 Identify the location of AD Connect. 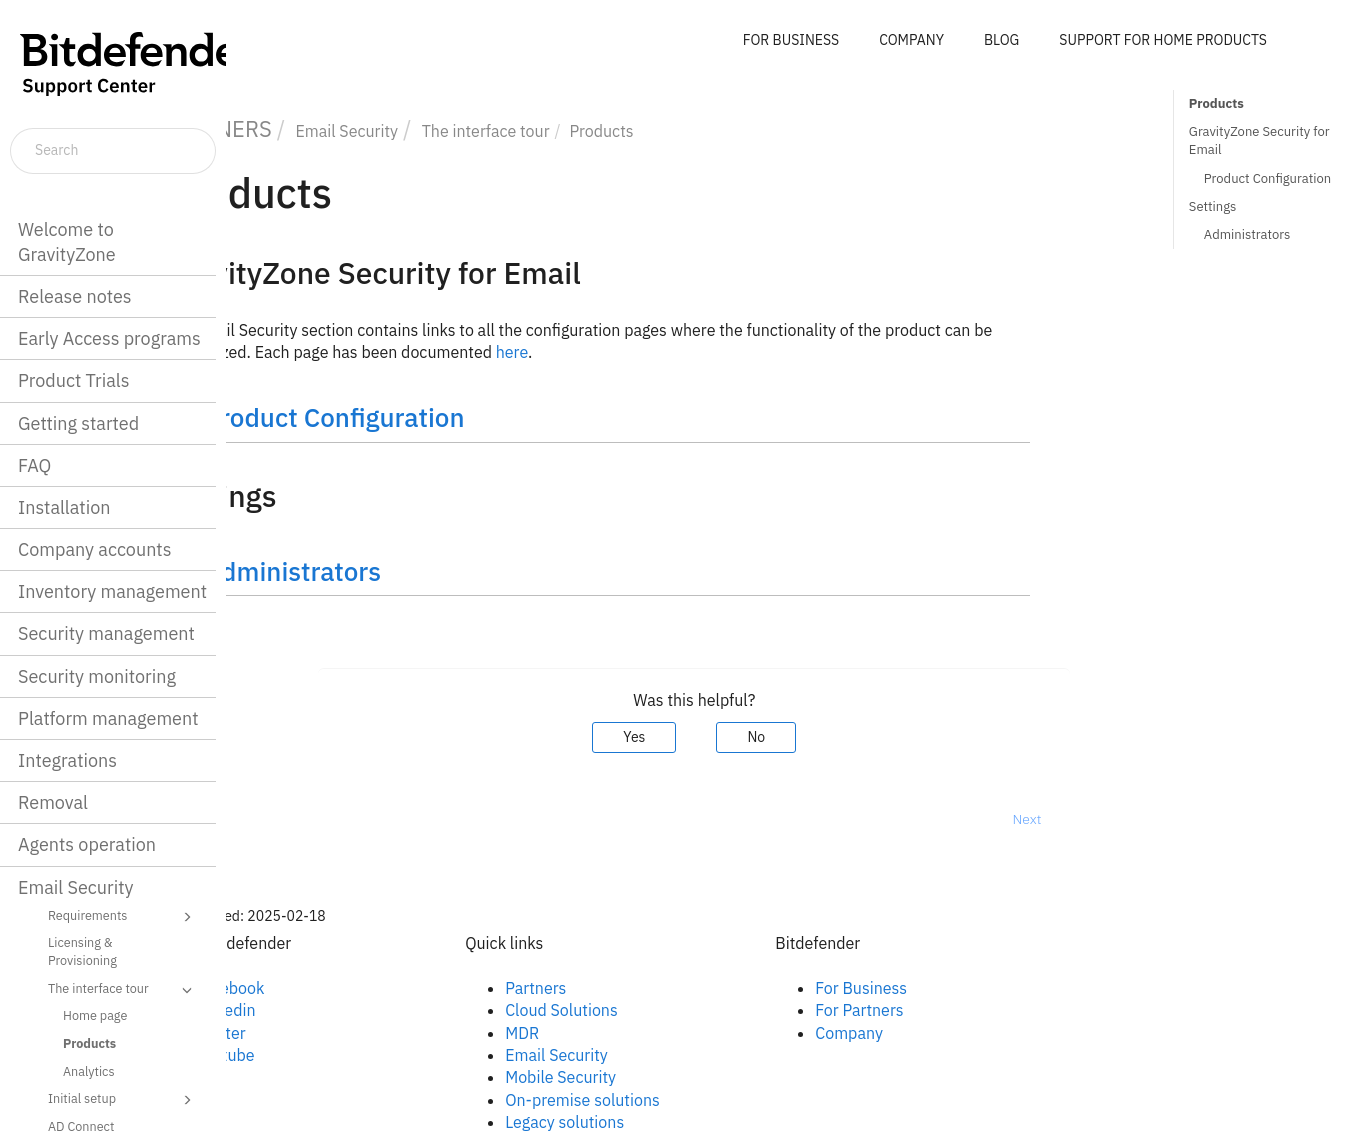
(81, 1126).